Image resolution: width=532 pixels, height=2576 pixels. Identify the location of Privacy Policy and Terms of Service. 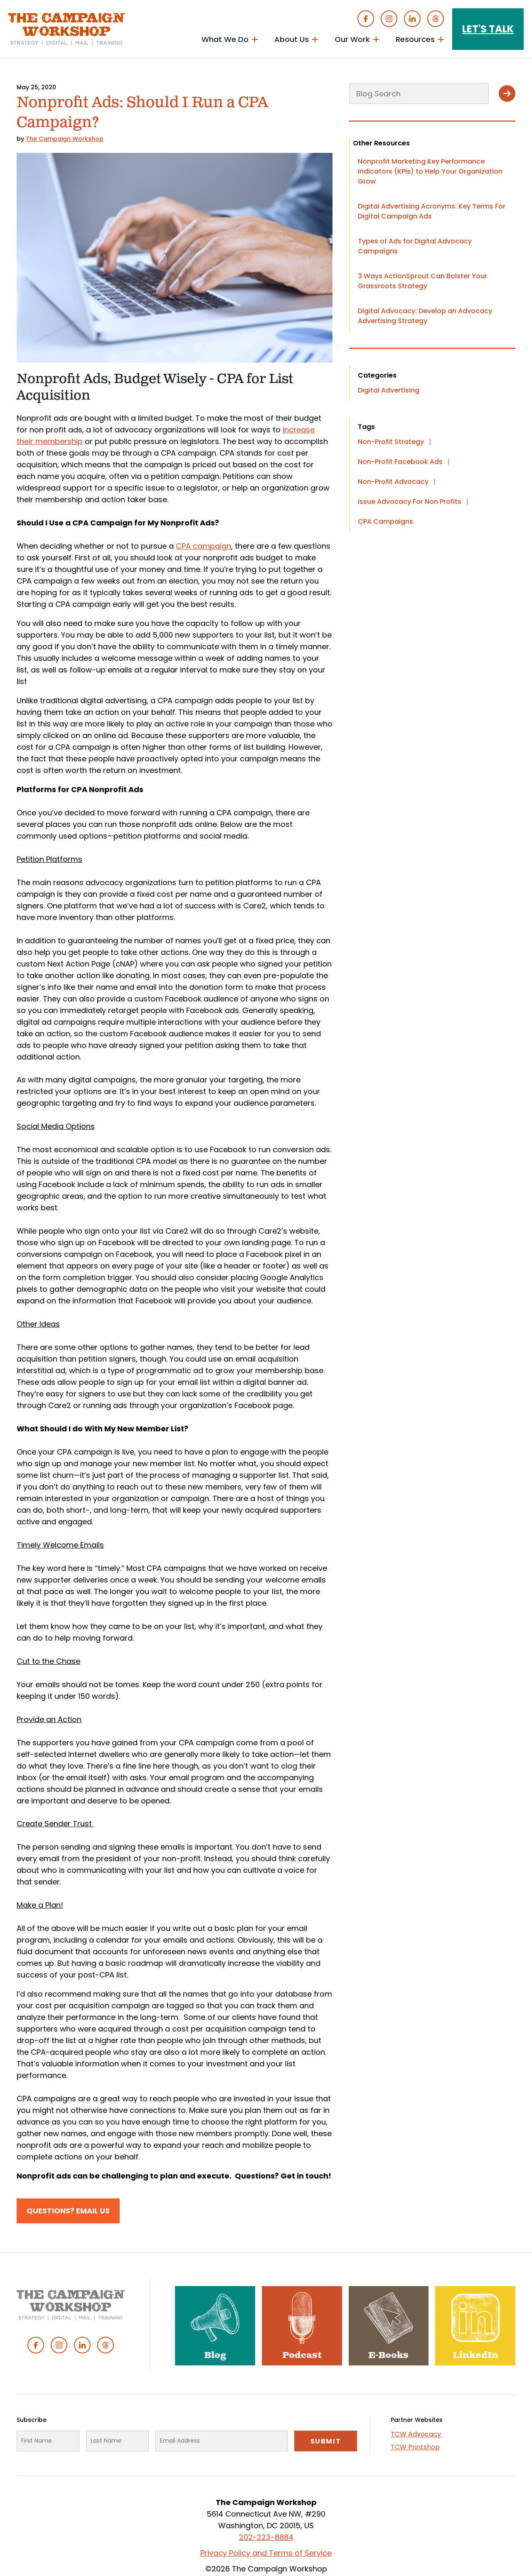
(266, 2553).